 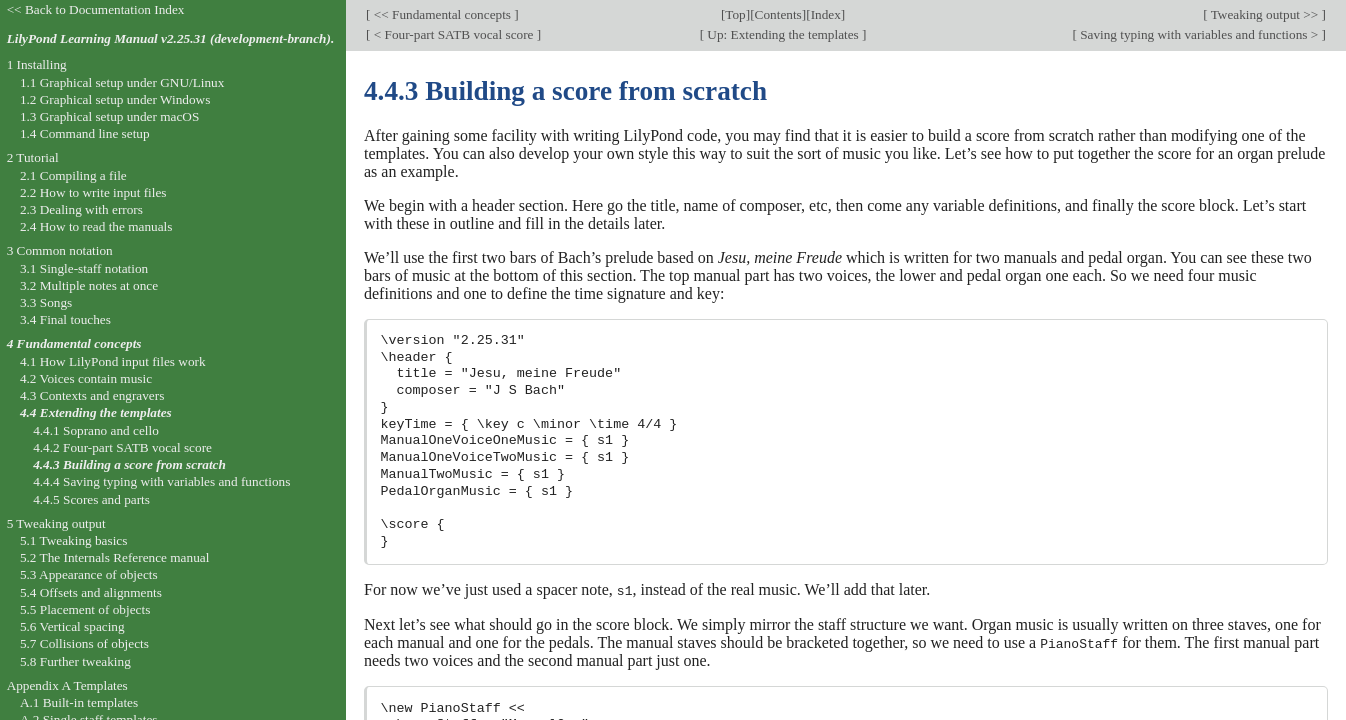 I want to click on Appendix A Templates, so click(x=67, y=685).